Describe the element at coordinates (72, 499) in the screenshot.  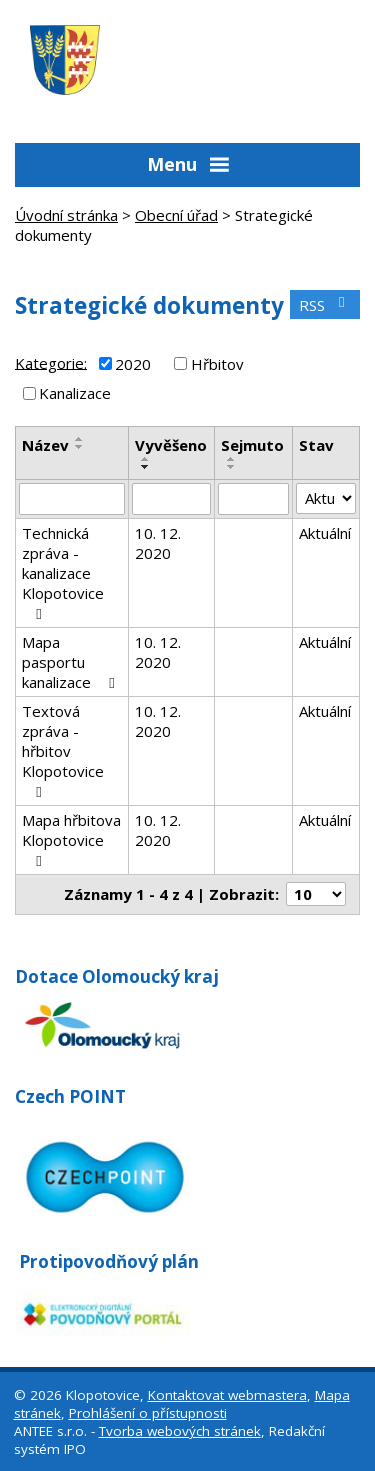
I see `[Vyhledat podle Název]` at that location.